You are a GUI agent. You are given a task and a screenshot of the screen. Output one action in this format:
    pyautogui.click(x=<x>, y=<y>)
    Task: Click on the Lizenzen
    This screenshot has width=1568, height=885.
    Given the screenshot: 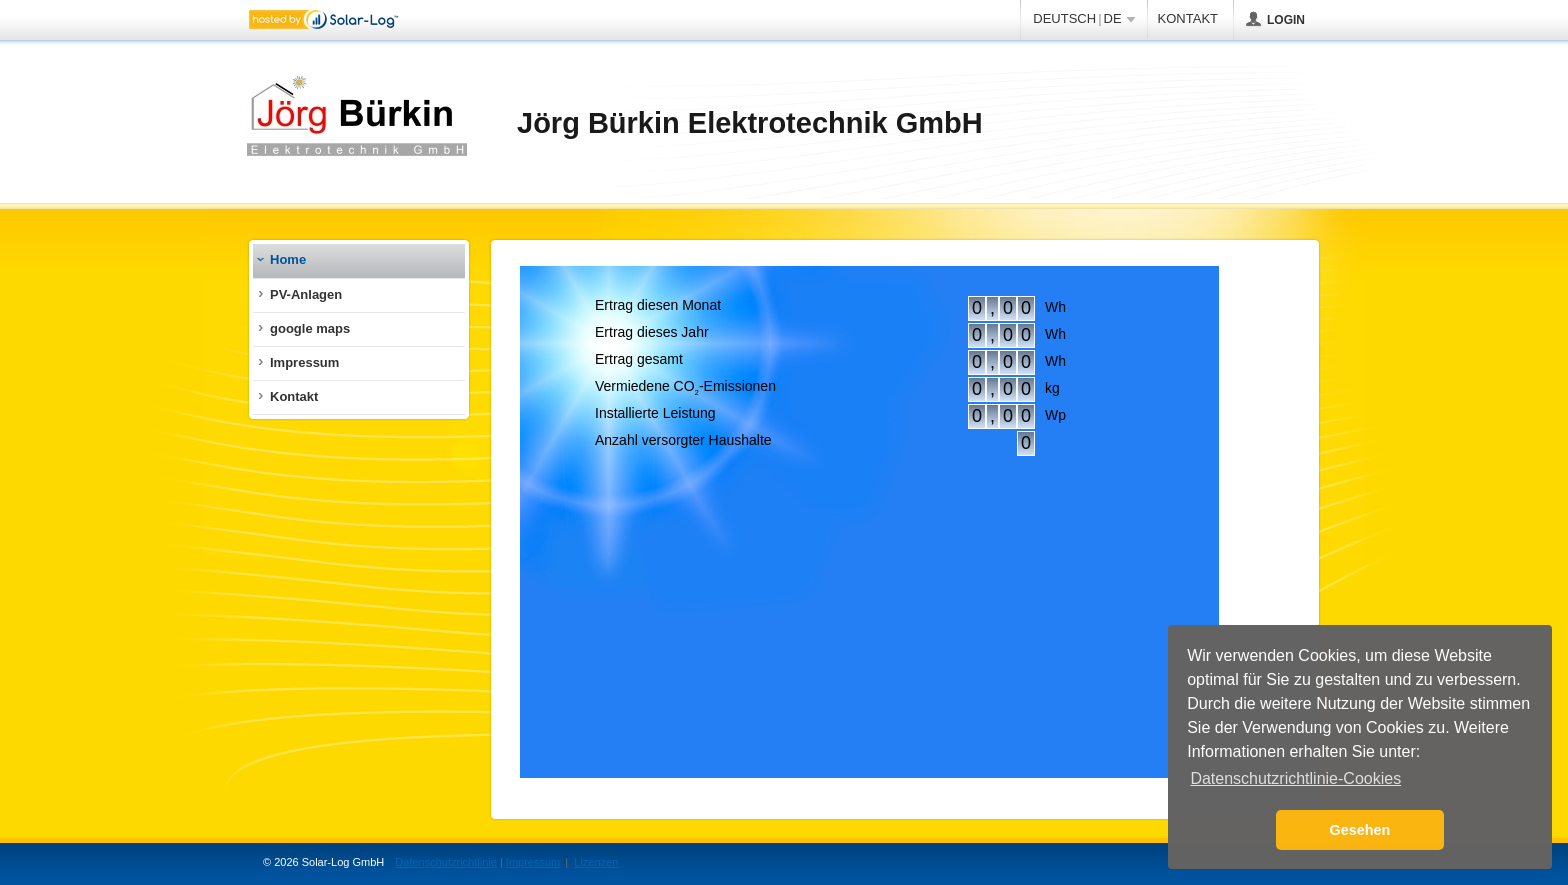 What is the action you would take?
    pyautogui.click(x=596, y=862)
    